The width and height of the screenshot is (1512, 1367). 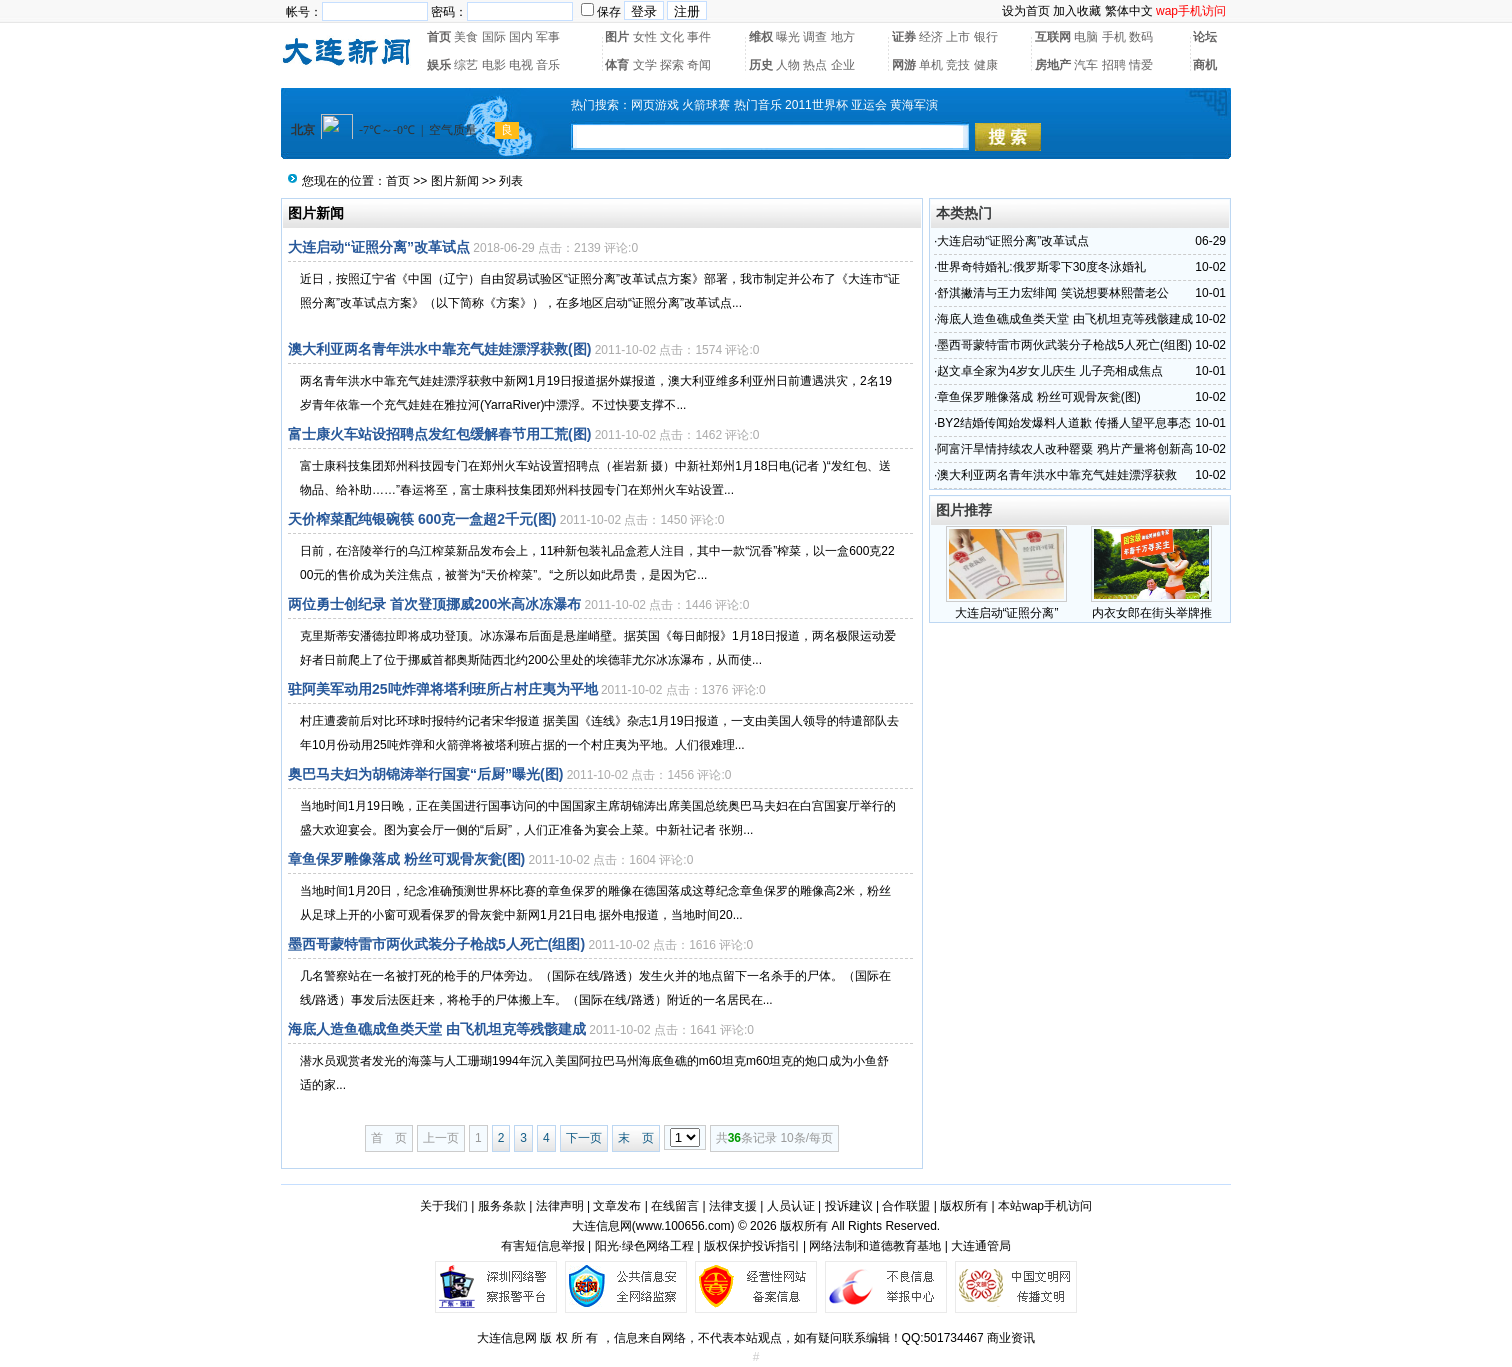 I want to click on 曝光, so click(x=788, y=37).